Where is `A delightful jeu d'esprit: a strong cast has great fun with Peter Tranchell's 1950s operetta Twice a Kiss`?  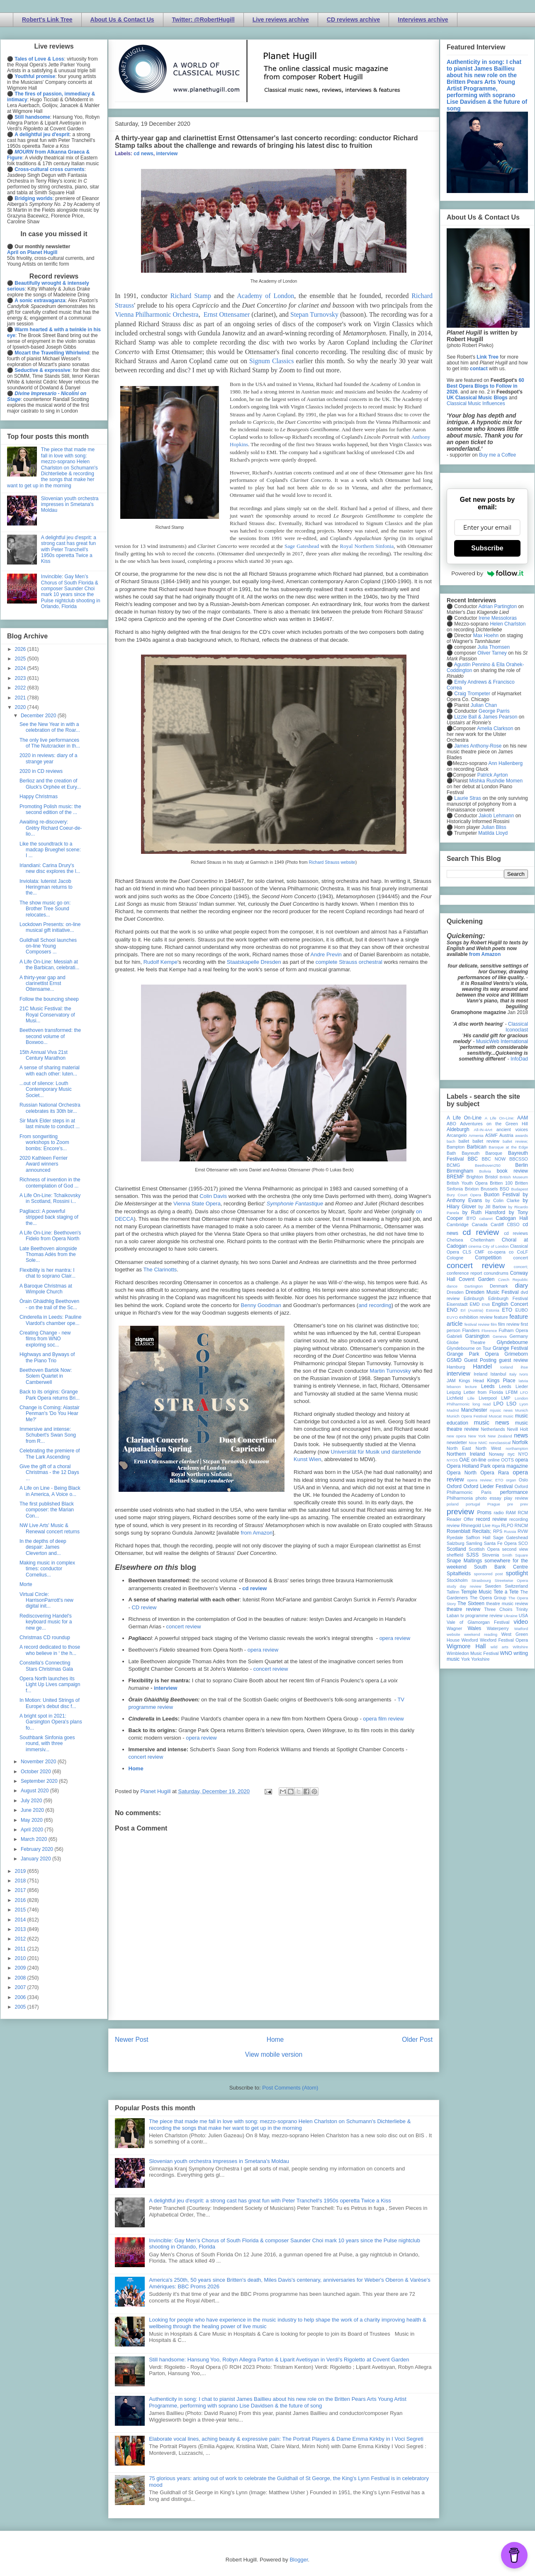
A delightful jeu d'esprit: a strong cast has great fun with Peter Tranchell's 1950s operetta Twice a Kiss is located at coordinates (270, 2200).